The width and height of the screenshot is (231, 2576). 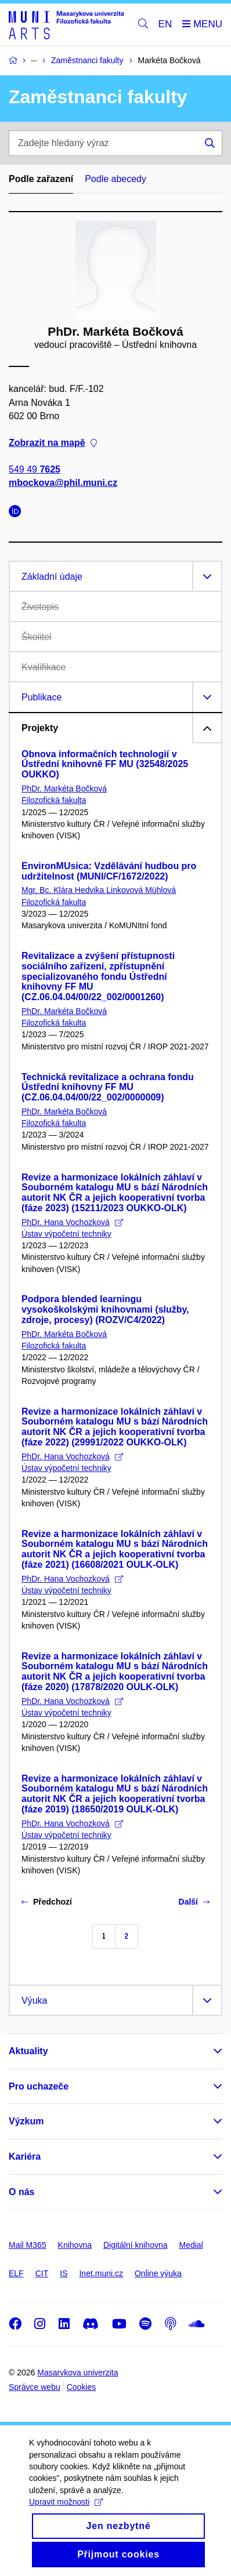 I want to click on 549 49, so click(x=34, y=470).